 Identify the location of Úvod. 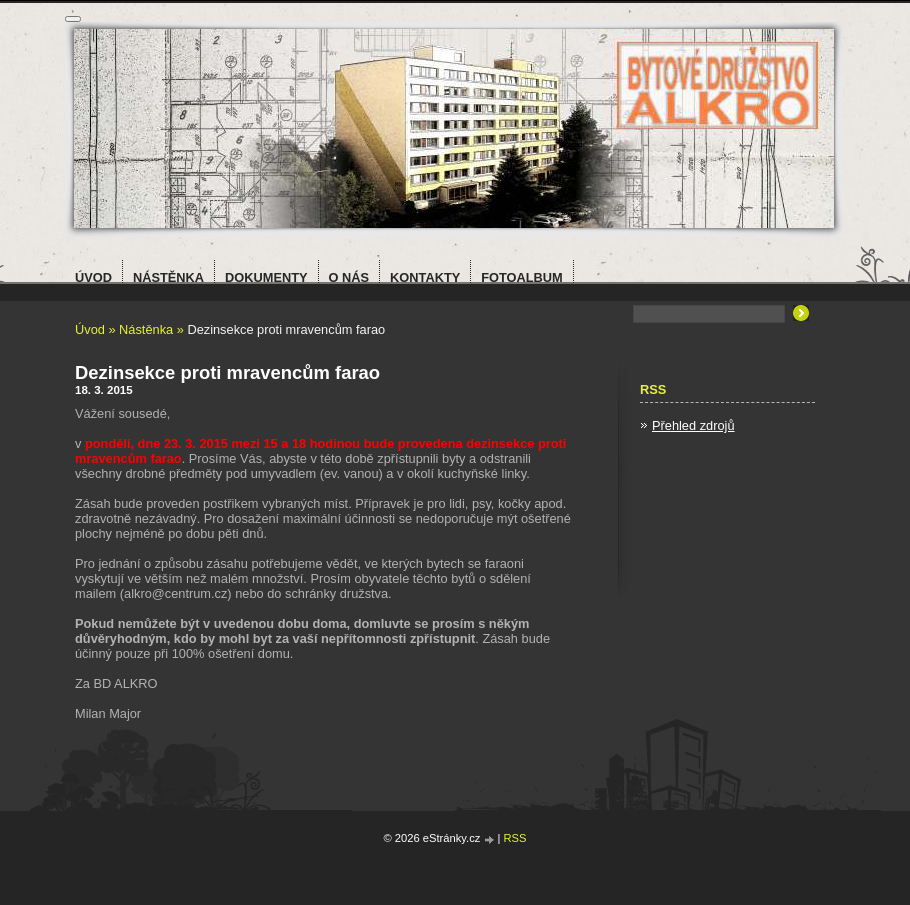
(90, 329).